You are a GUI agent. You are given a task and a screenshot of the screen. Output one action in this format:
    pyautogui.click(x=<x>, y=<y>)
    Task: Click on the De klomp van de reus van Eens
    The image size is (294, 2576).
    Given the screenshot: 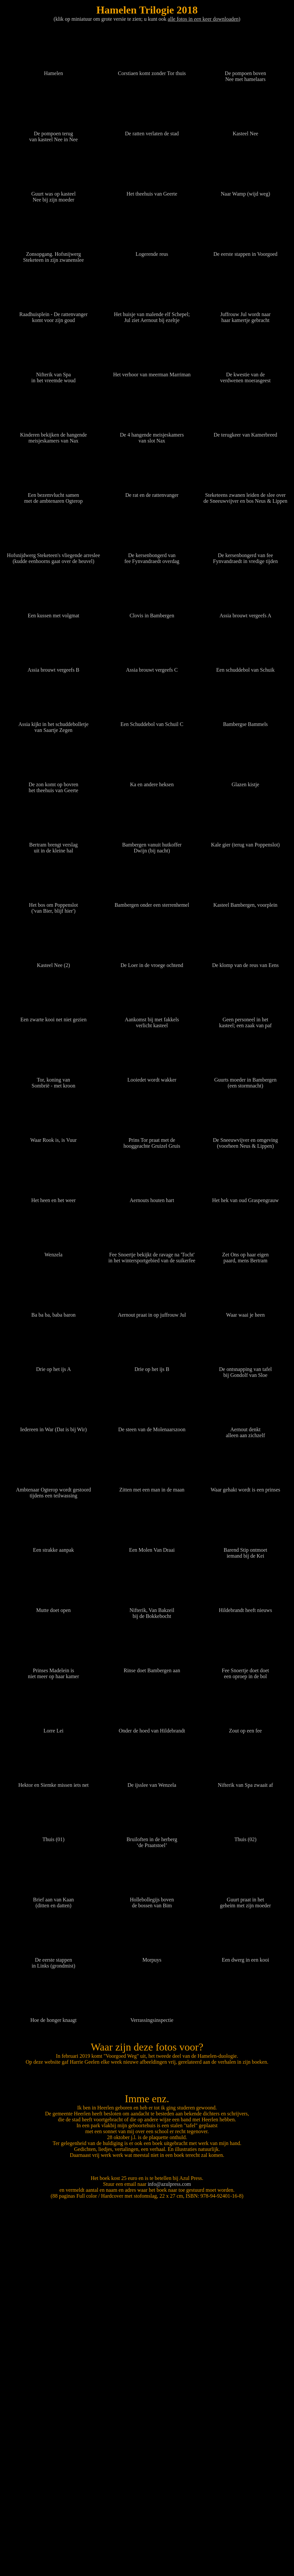 What is the action you would take?
    pyautogui.click(x=245, y=962)
    